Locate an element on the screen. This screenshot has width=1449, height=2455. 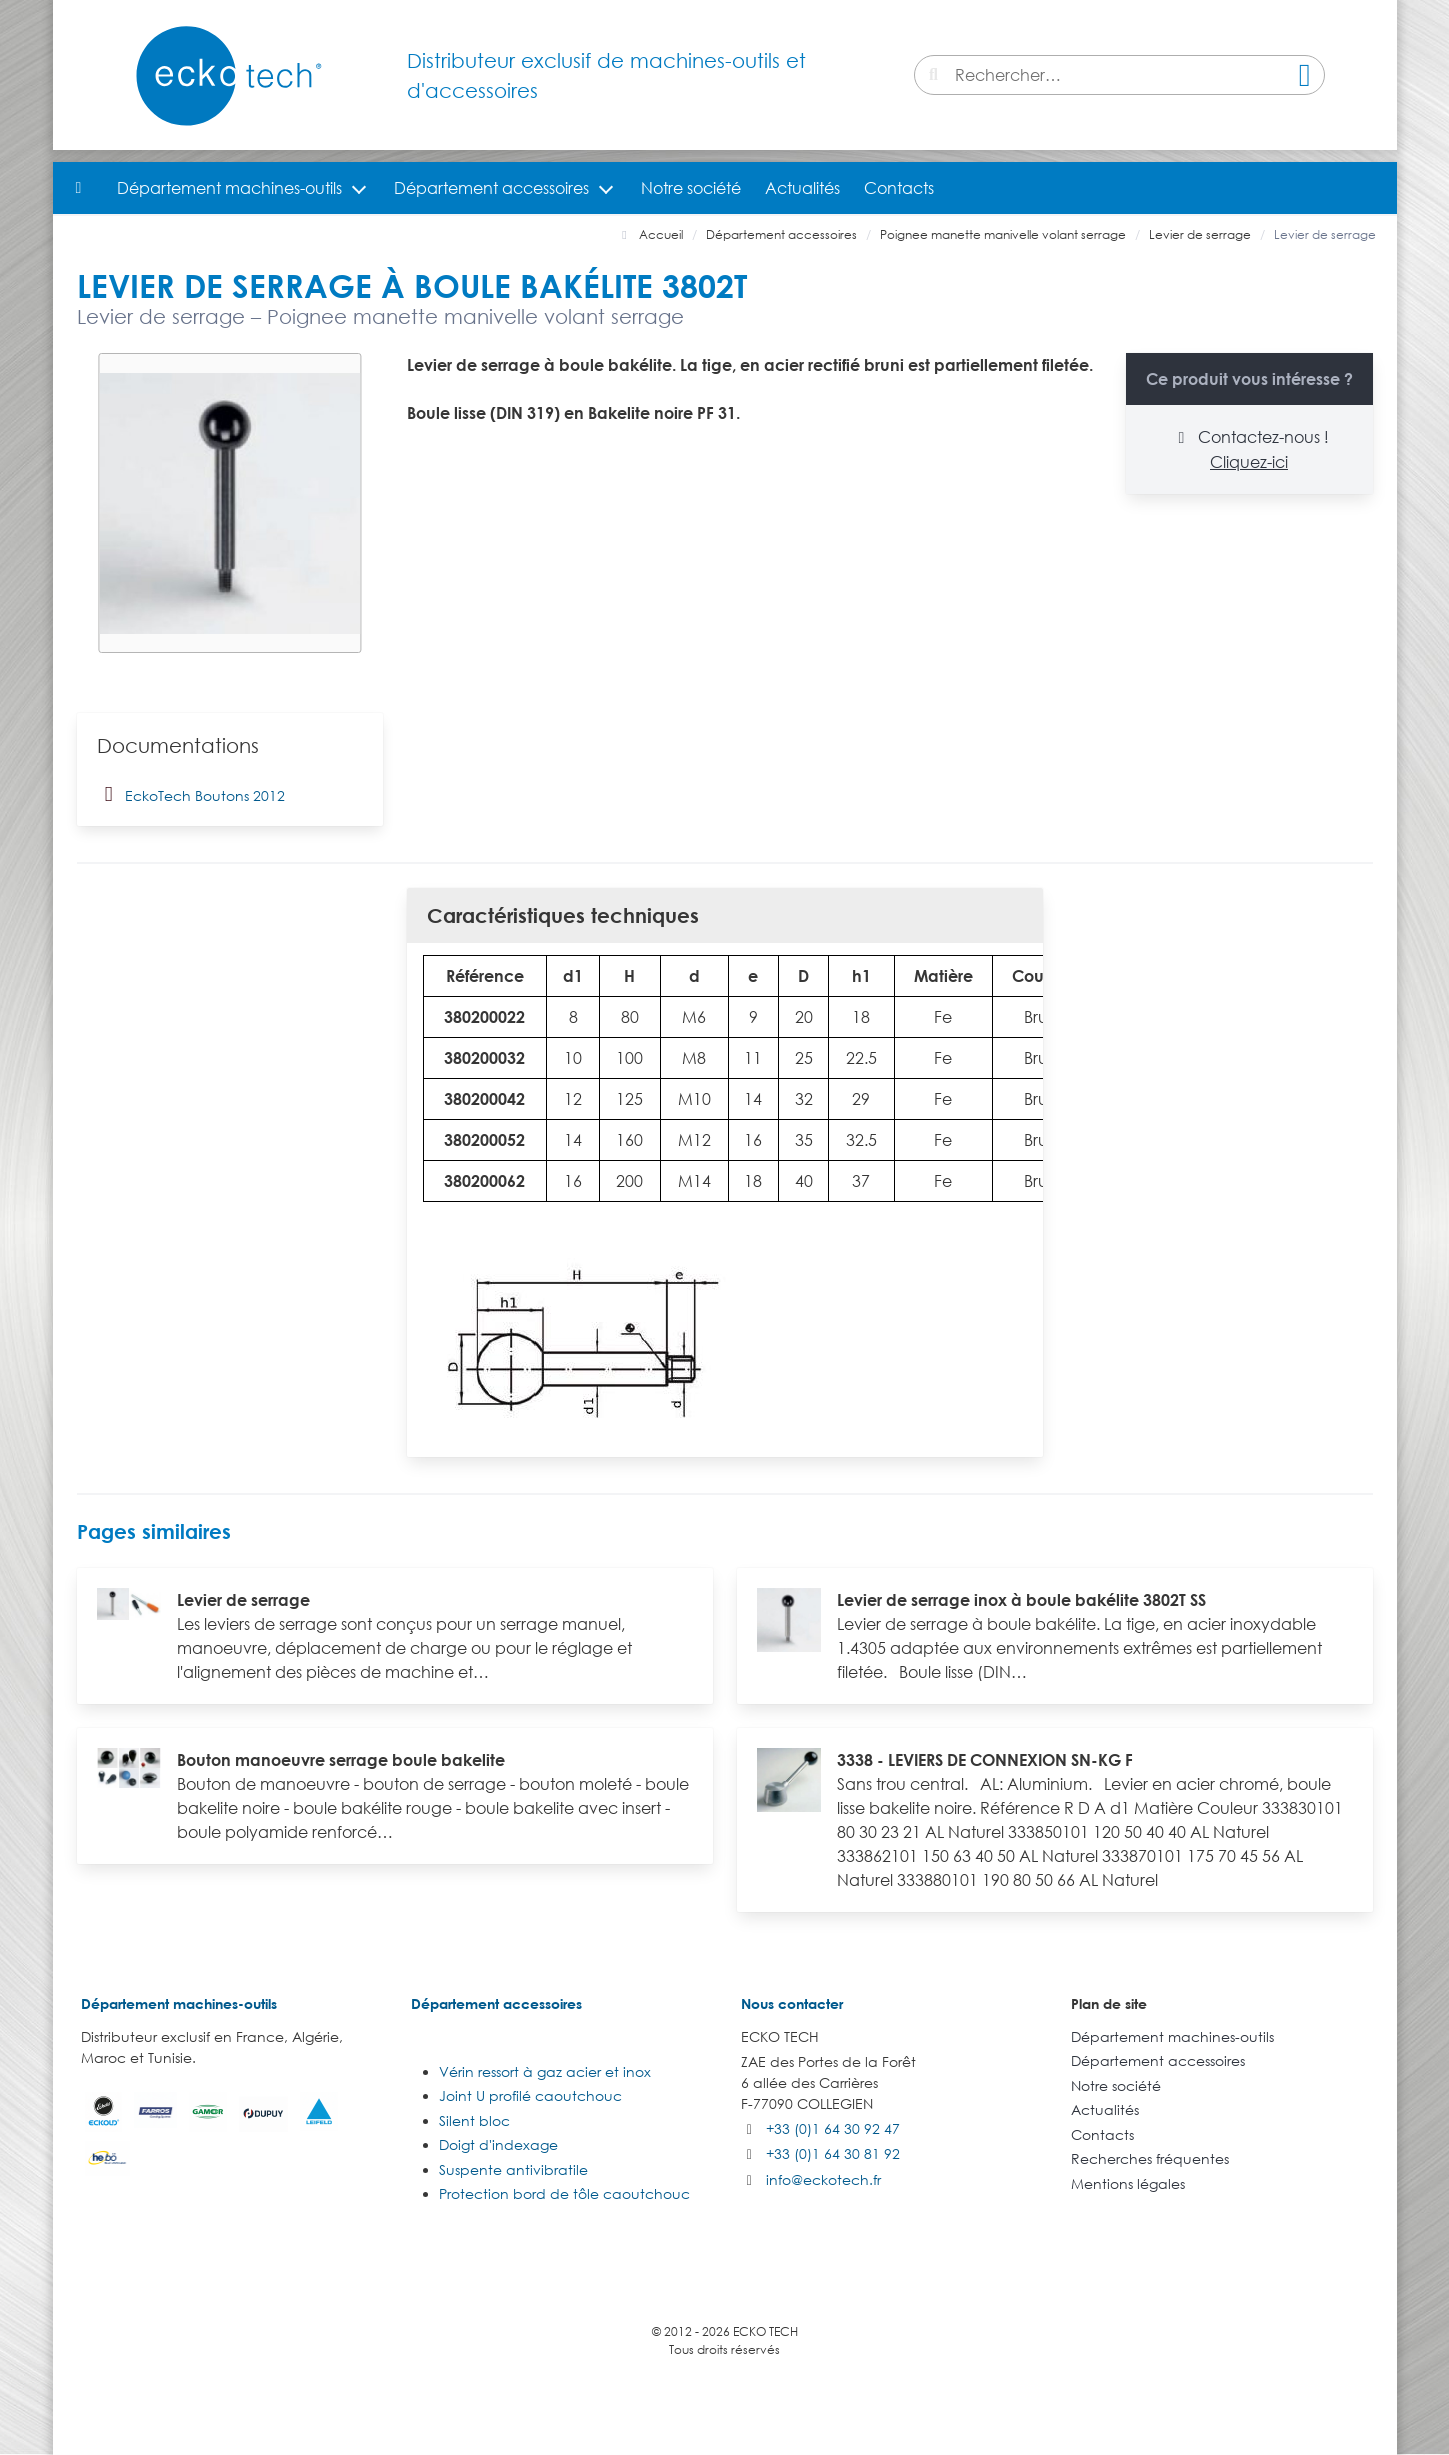
Doigt d'indexage is located at coordinates (498, 2144).